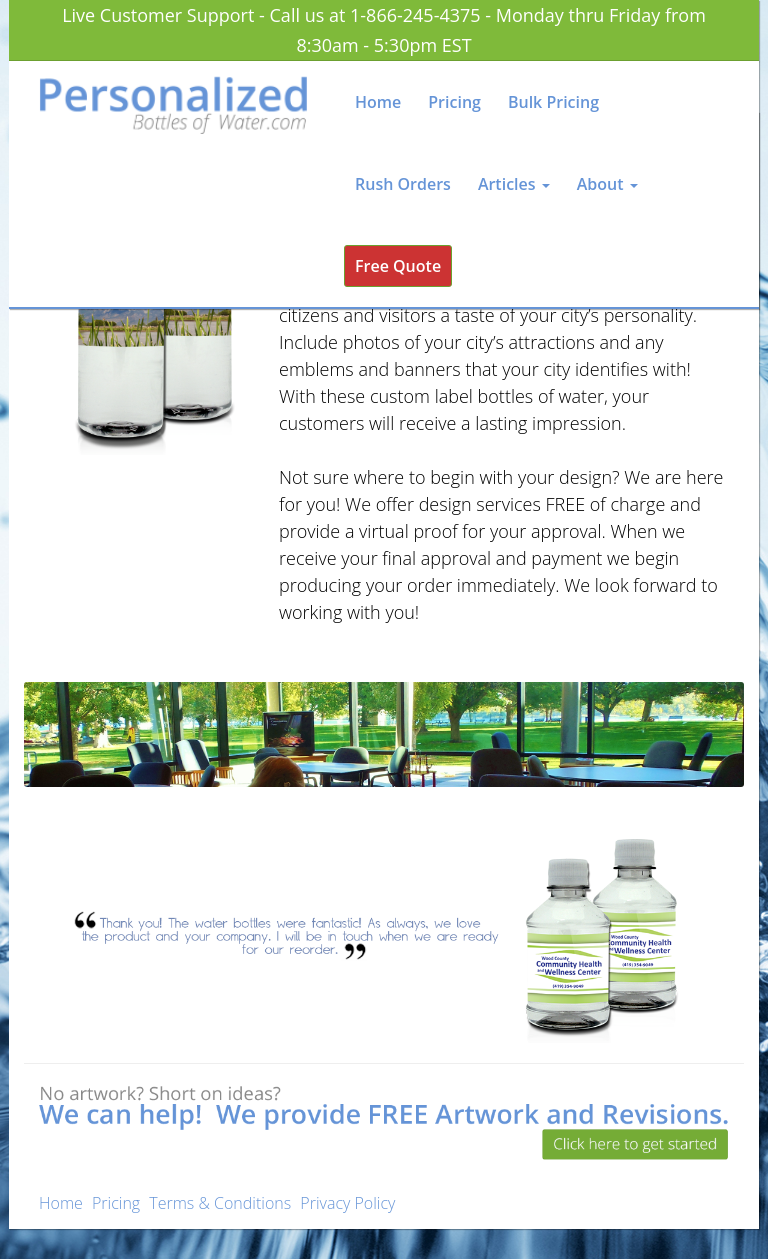 This screenshot has width=768, height=1259. Describe the element at coordinates (607, 184) in the screenshot. I see `About [button]` at that location.